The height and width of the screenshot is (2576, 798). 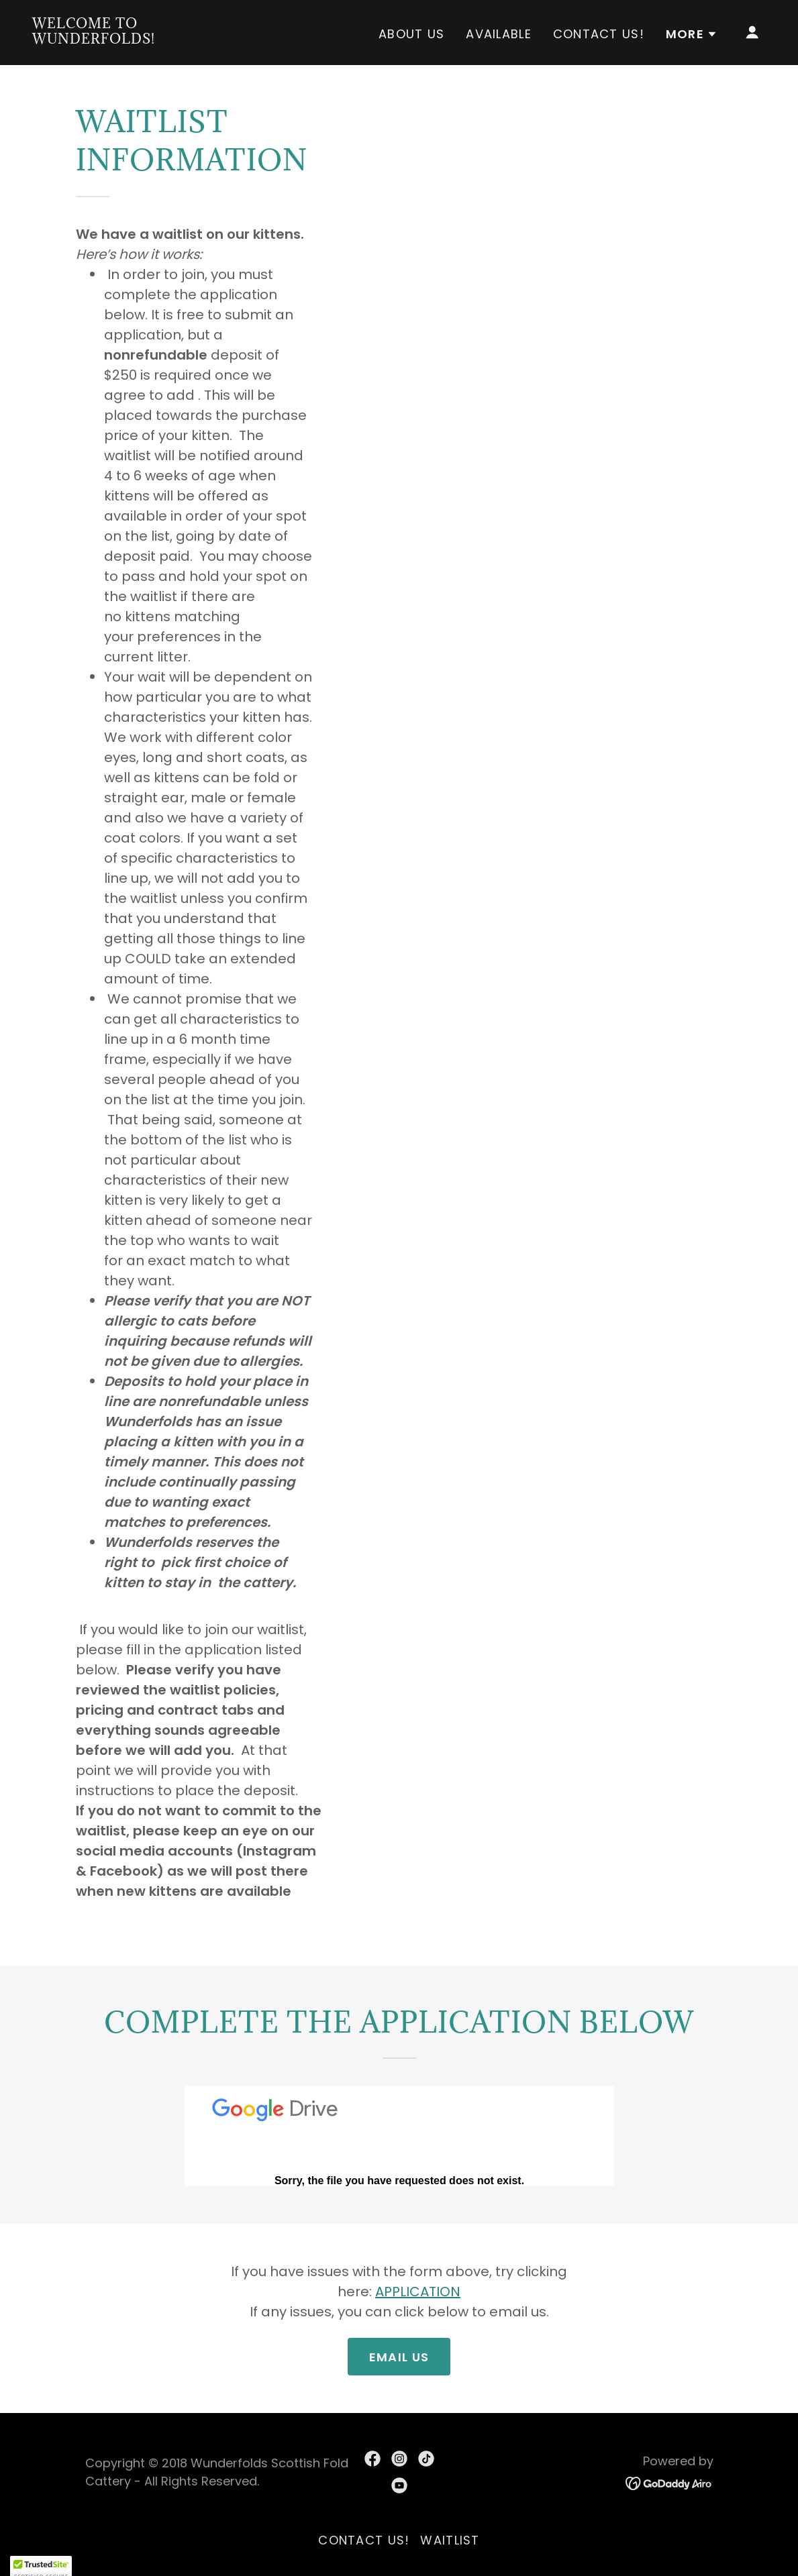 I want to click on APPLICATION, so click(x=417, y=2291).